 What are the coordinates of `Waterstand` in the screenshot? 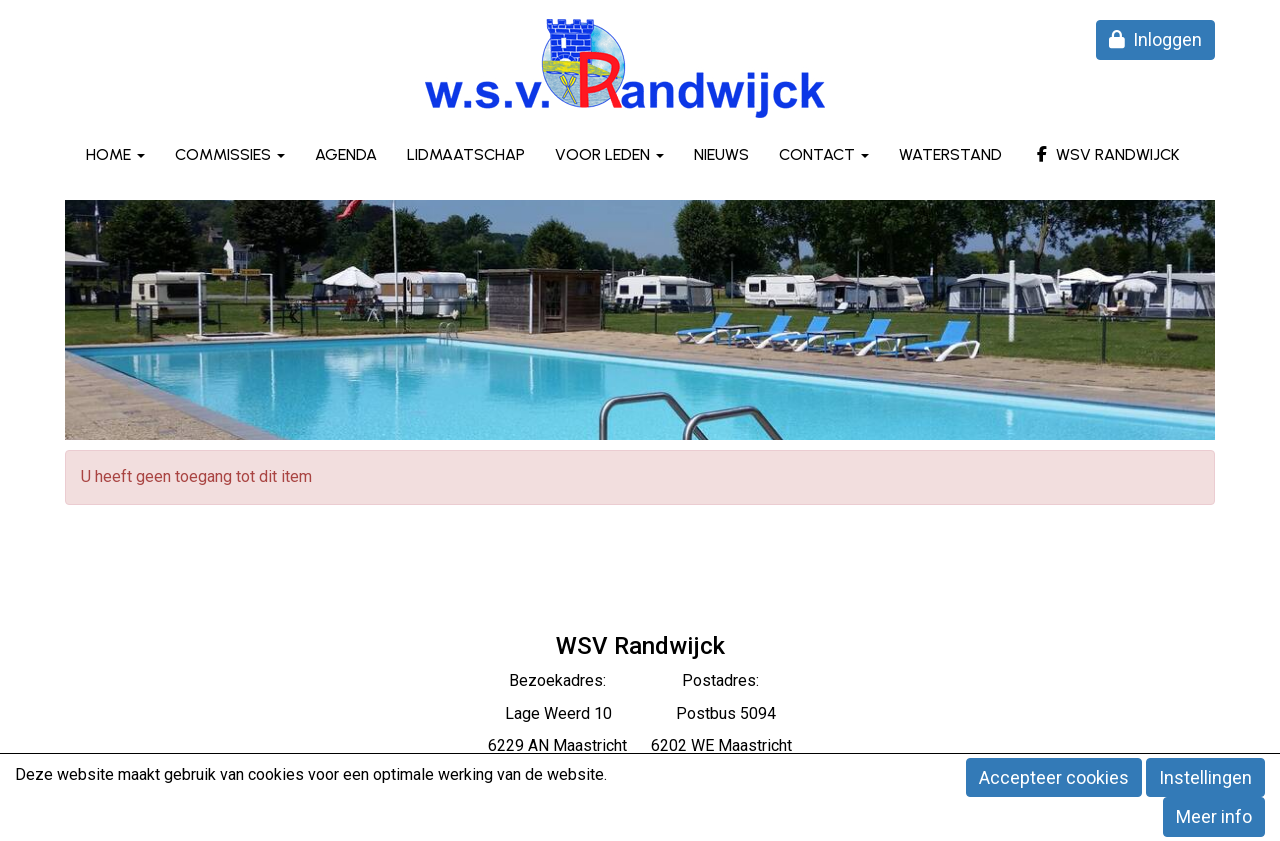 It's located at (950, 154).